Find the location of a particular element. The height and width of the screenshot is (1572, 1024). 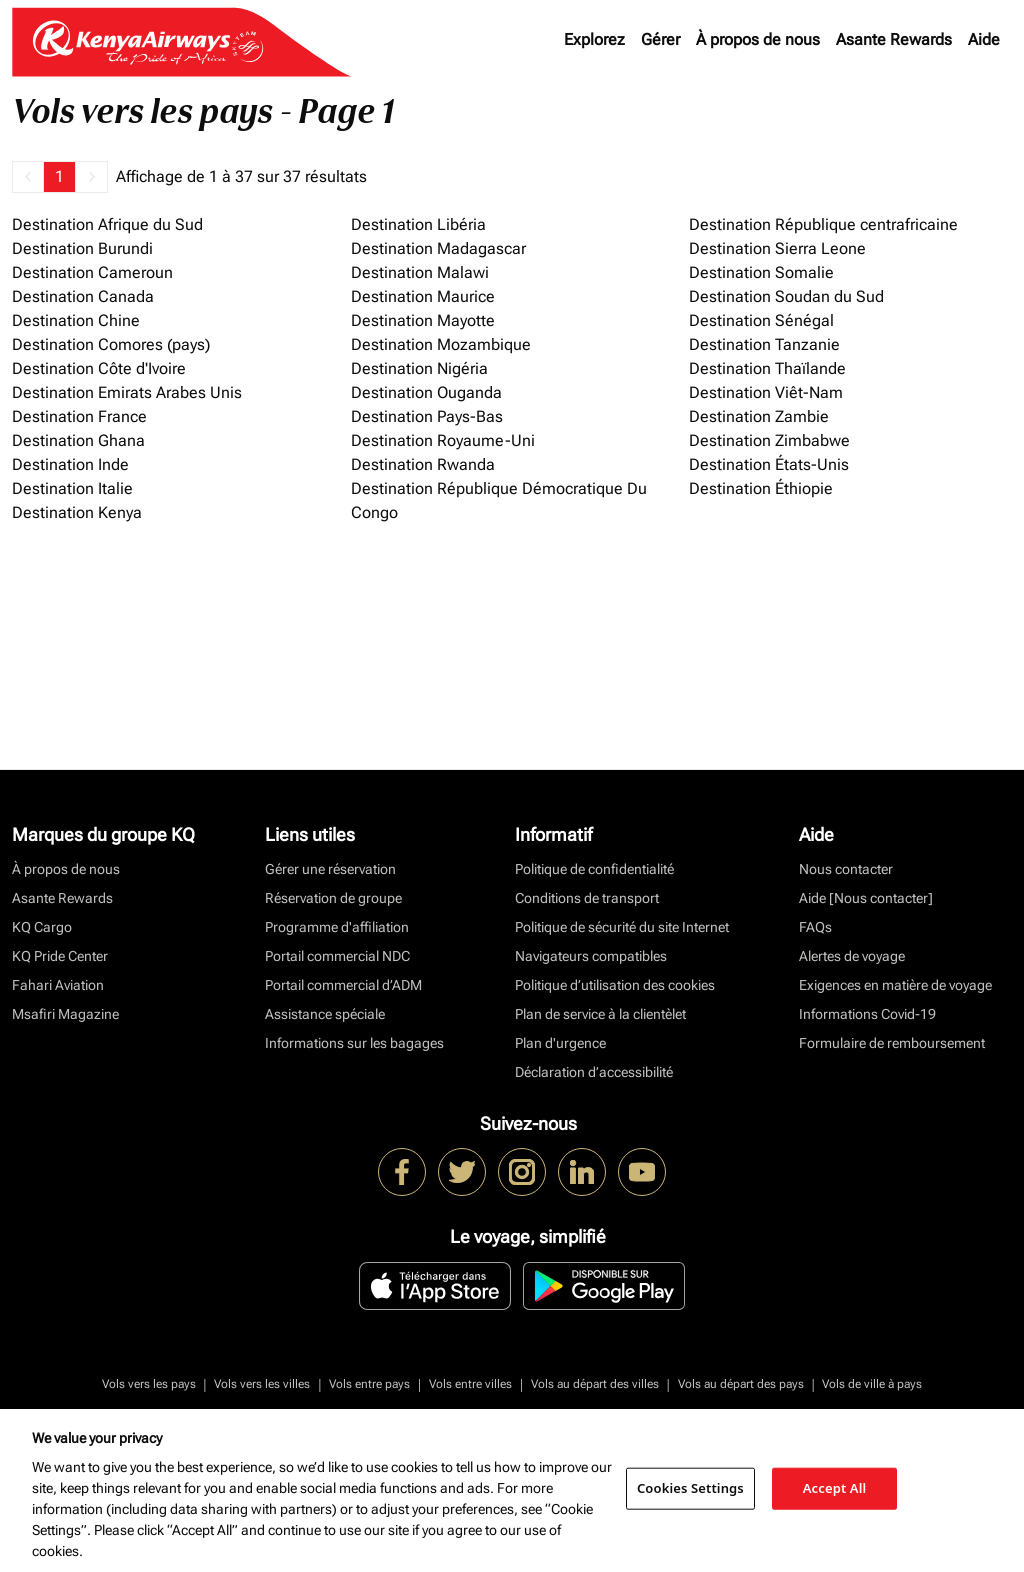

Déclaration d’accessibilité is located at coordinates (594, 1072).